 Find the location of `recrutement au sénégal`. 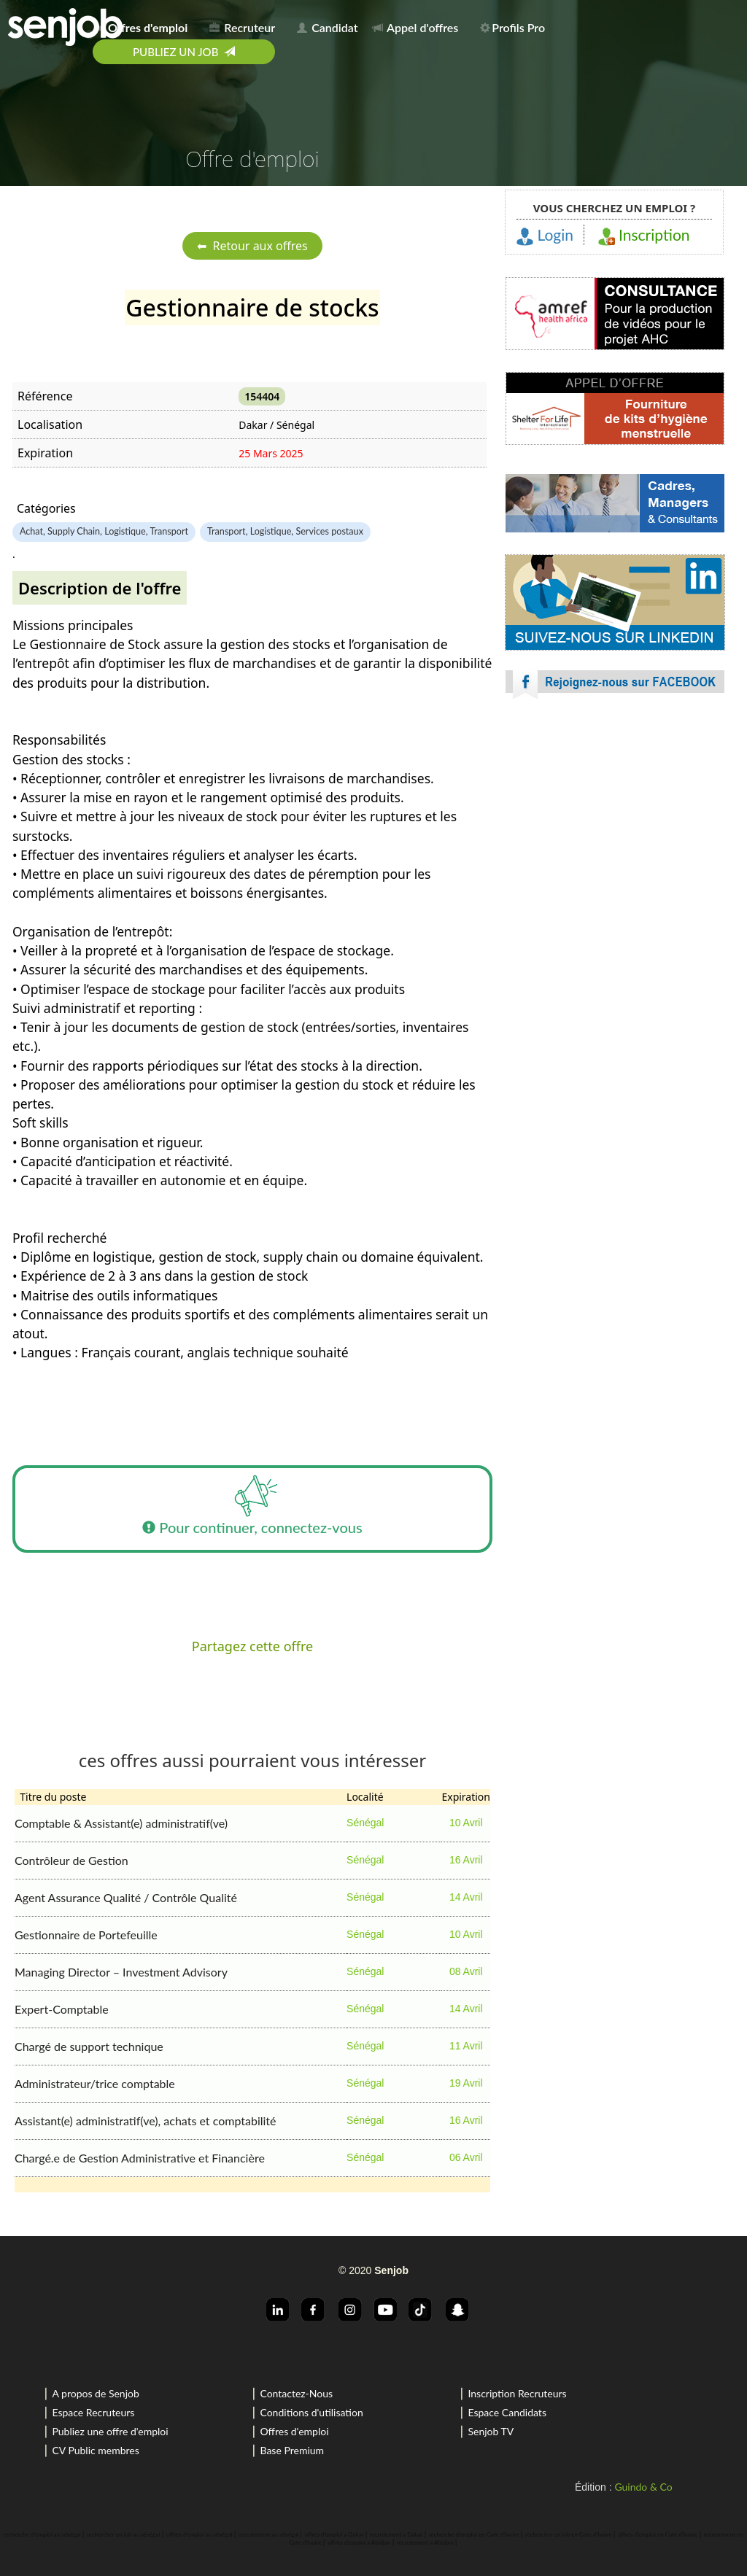

recrutement au sénégal is located at coordinates (268, 2534).